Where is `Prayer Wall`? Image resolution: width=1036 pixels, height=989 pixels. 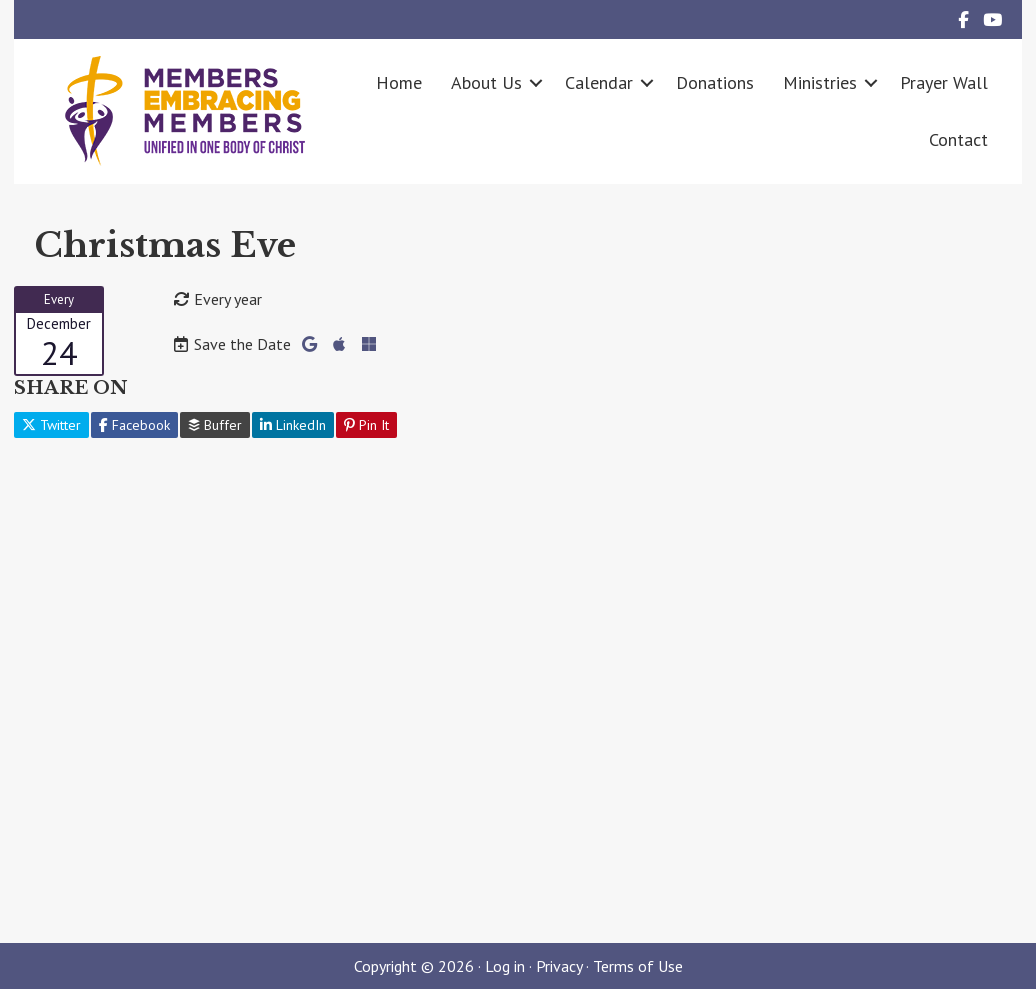
Prayer Wall is located at coordinates (944, 82).